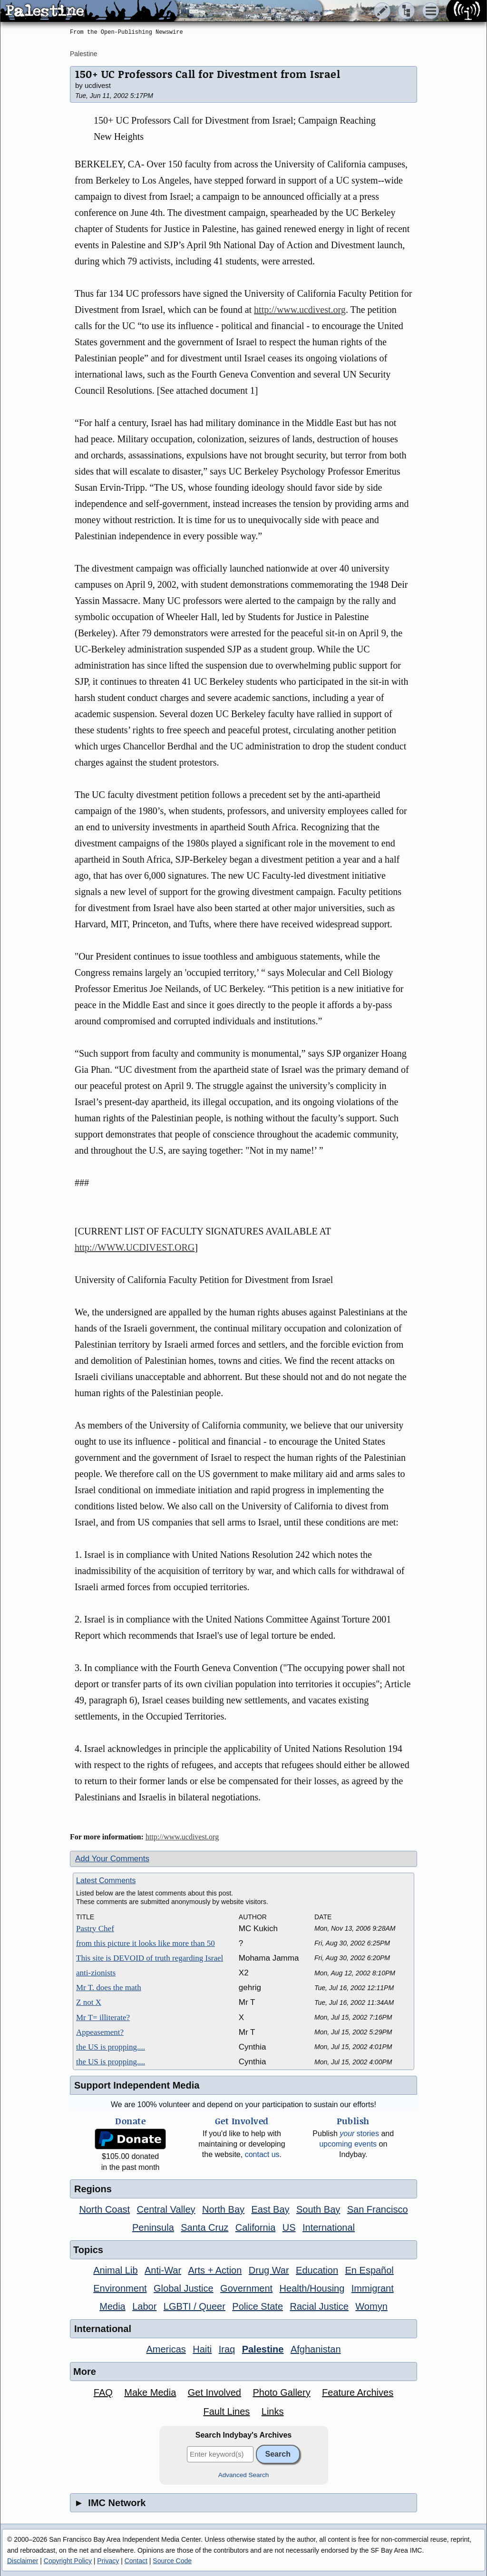 This screenshot has width=487, height=2576. Describe the element at coordinates (369, 2270) in the screenshot. I see `En Español` at that location.